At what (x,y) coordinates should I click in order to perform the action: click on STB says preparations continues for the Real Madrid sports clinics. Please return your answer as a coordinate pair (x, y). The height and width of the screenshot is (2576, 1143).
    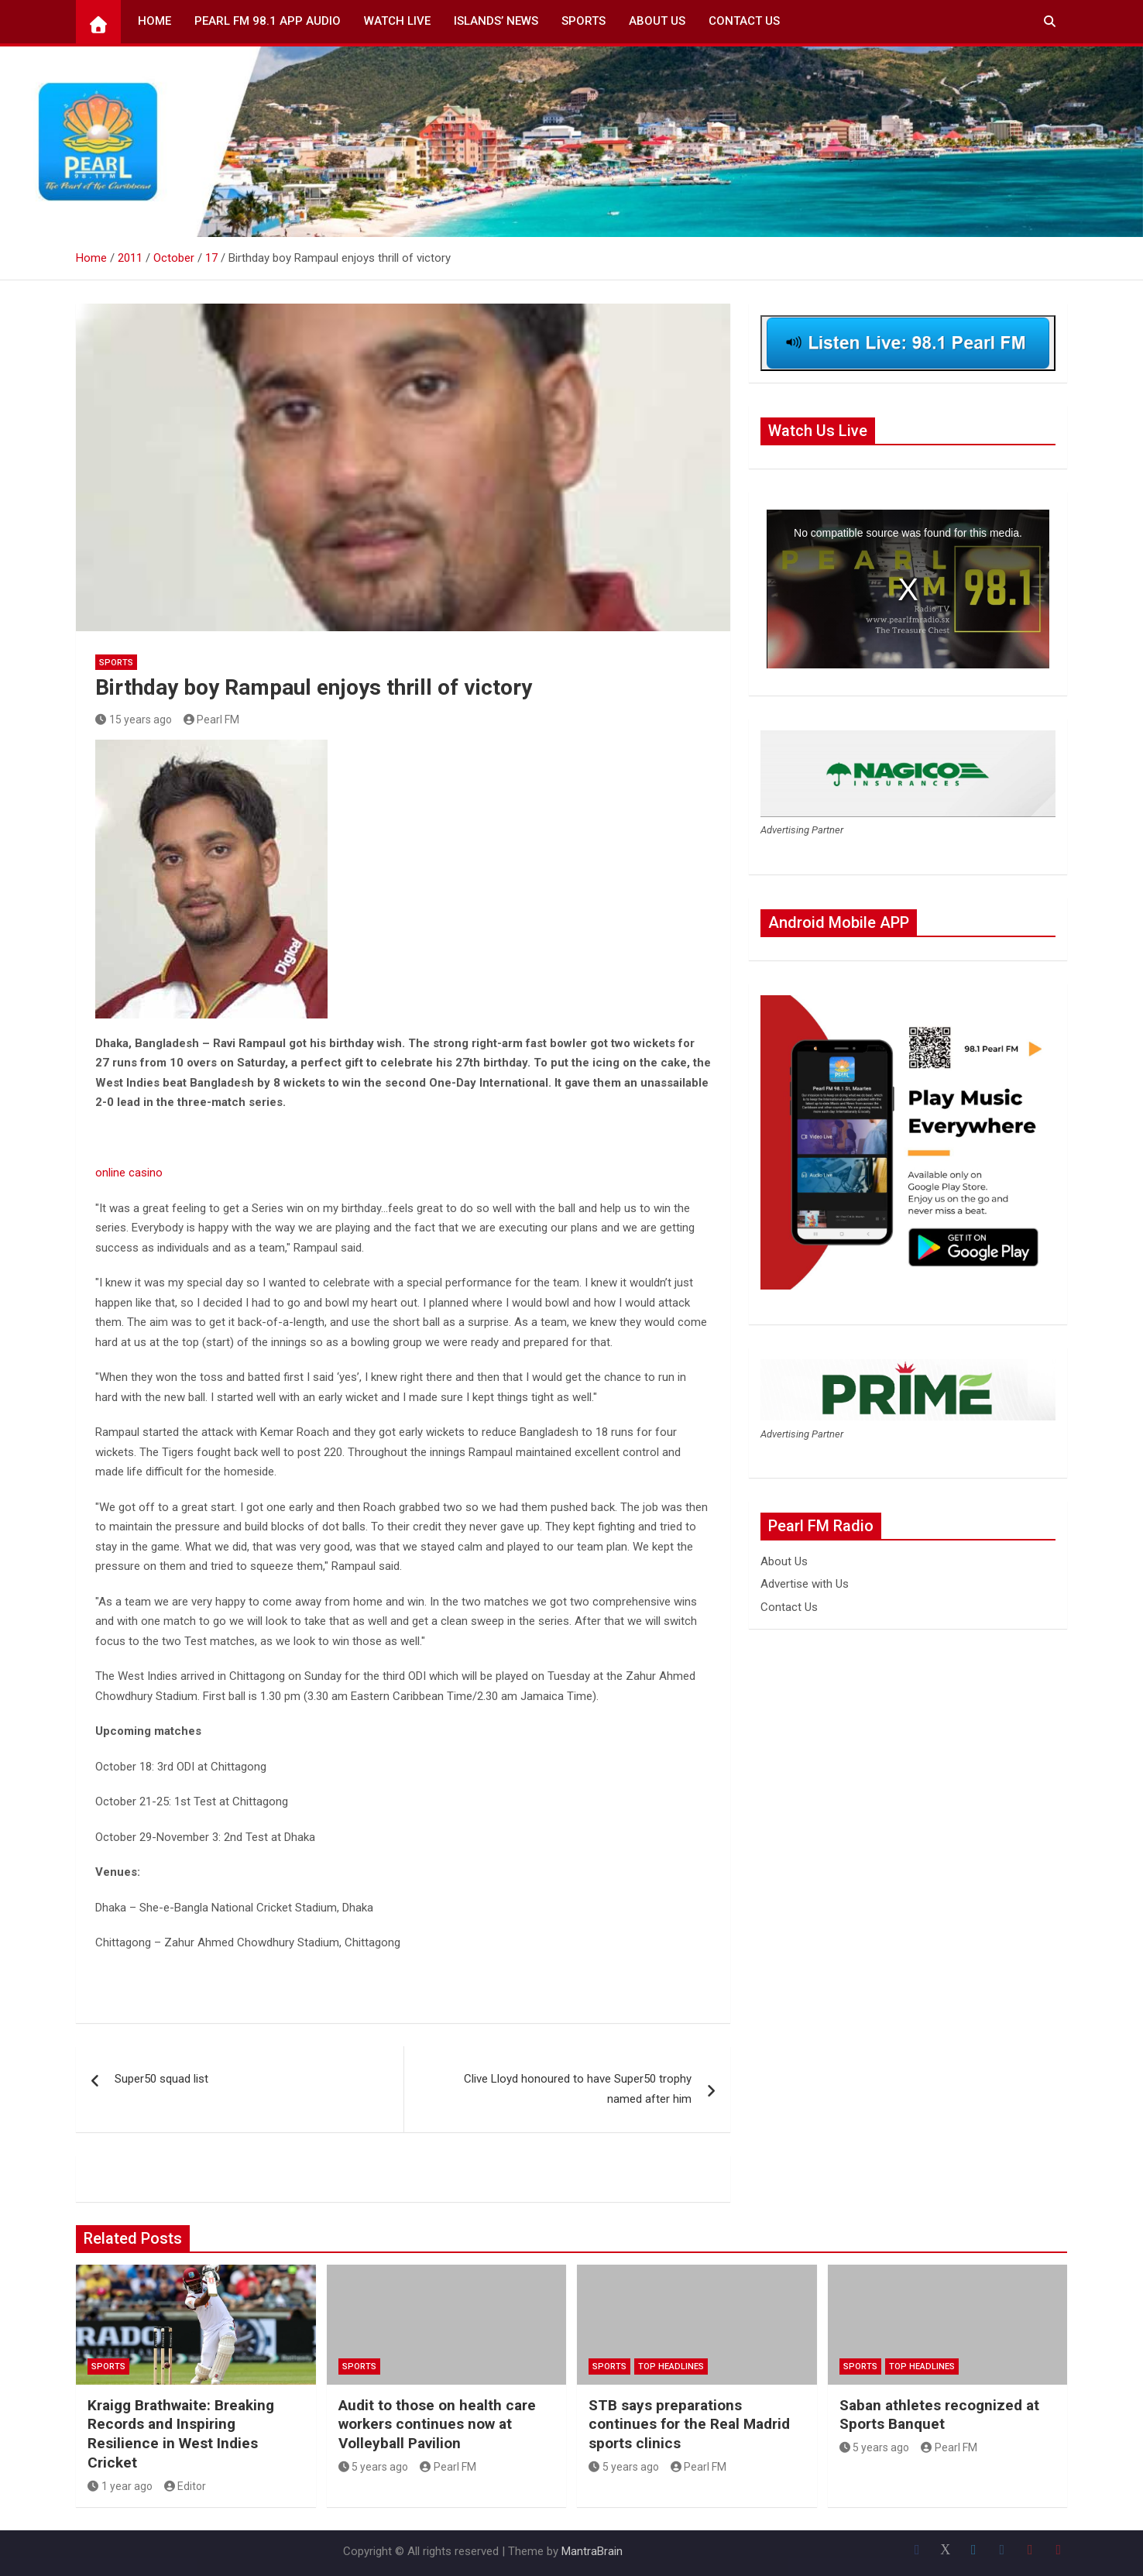
    Looking at the image, I should click on (689, 2424).